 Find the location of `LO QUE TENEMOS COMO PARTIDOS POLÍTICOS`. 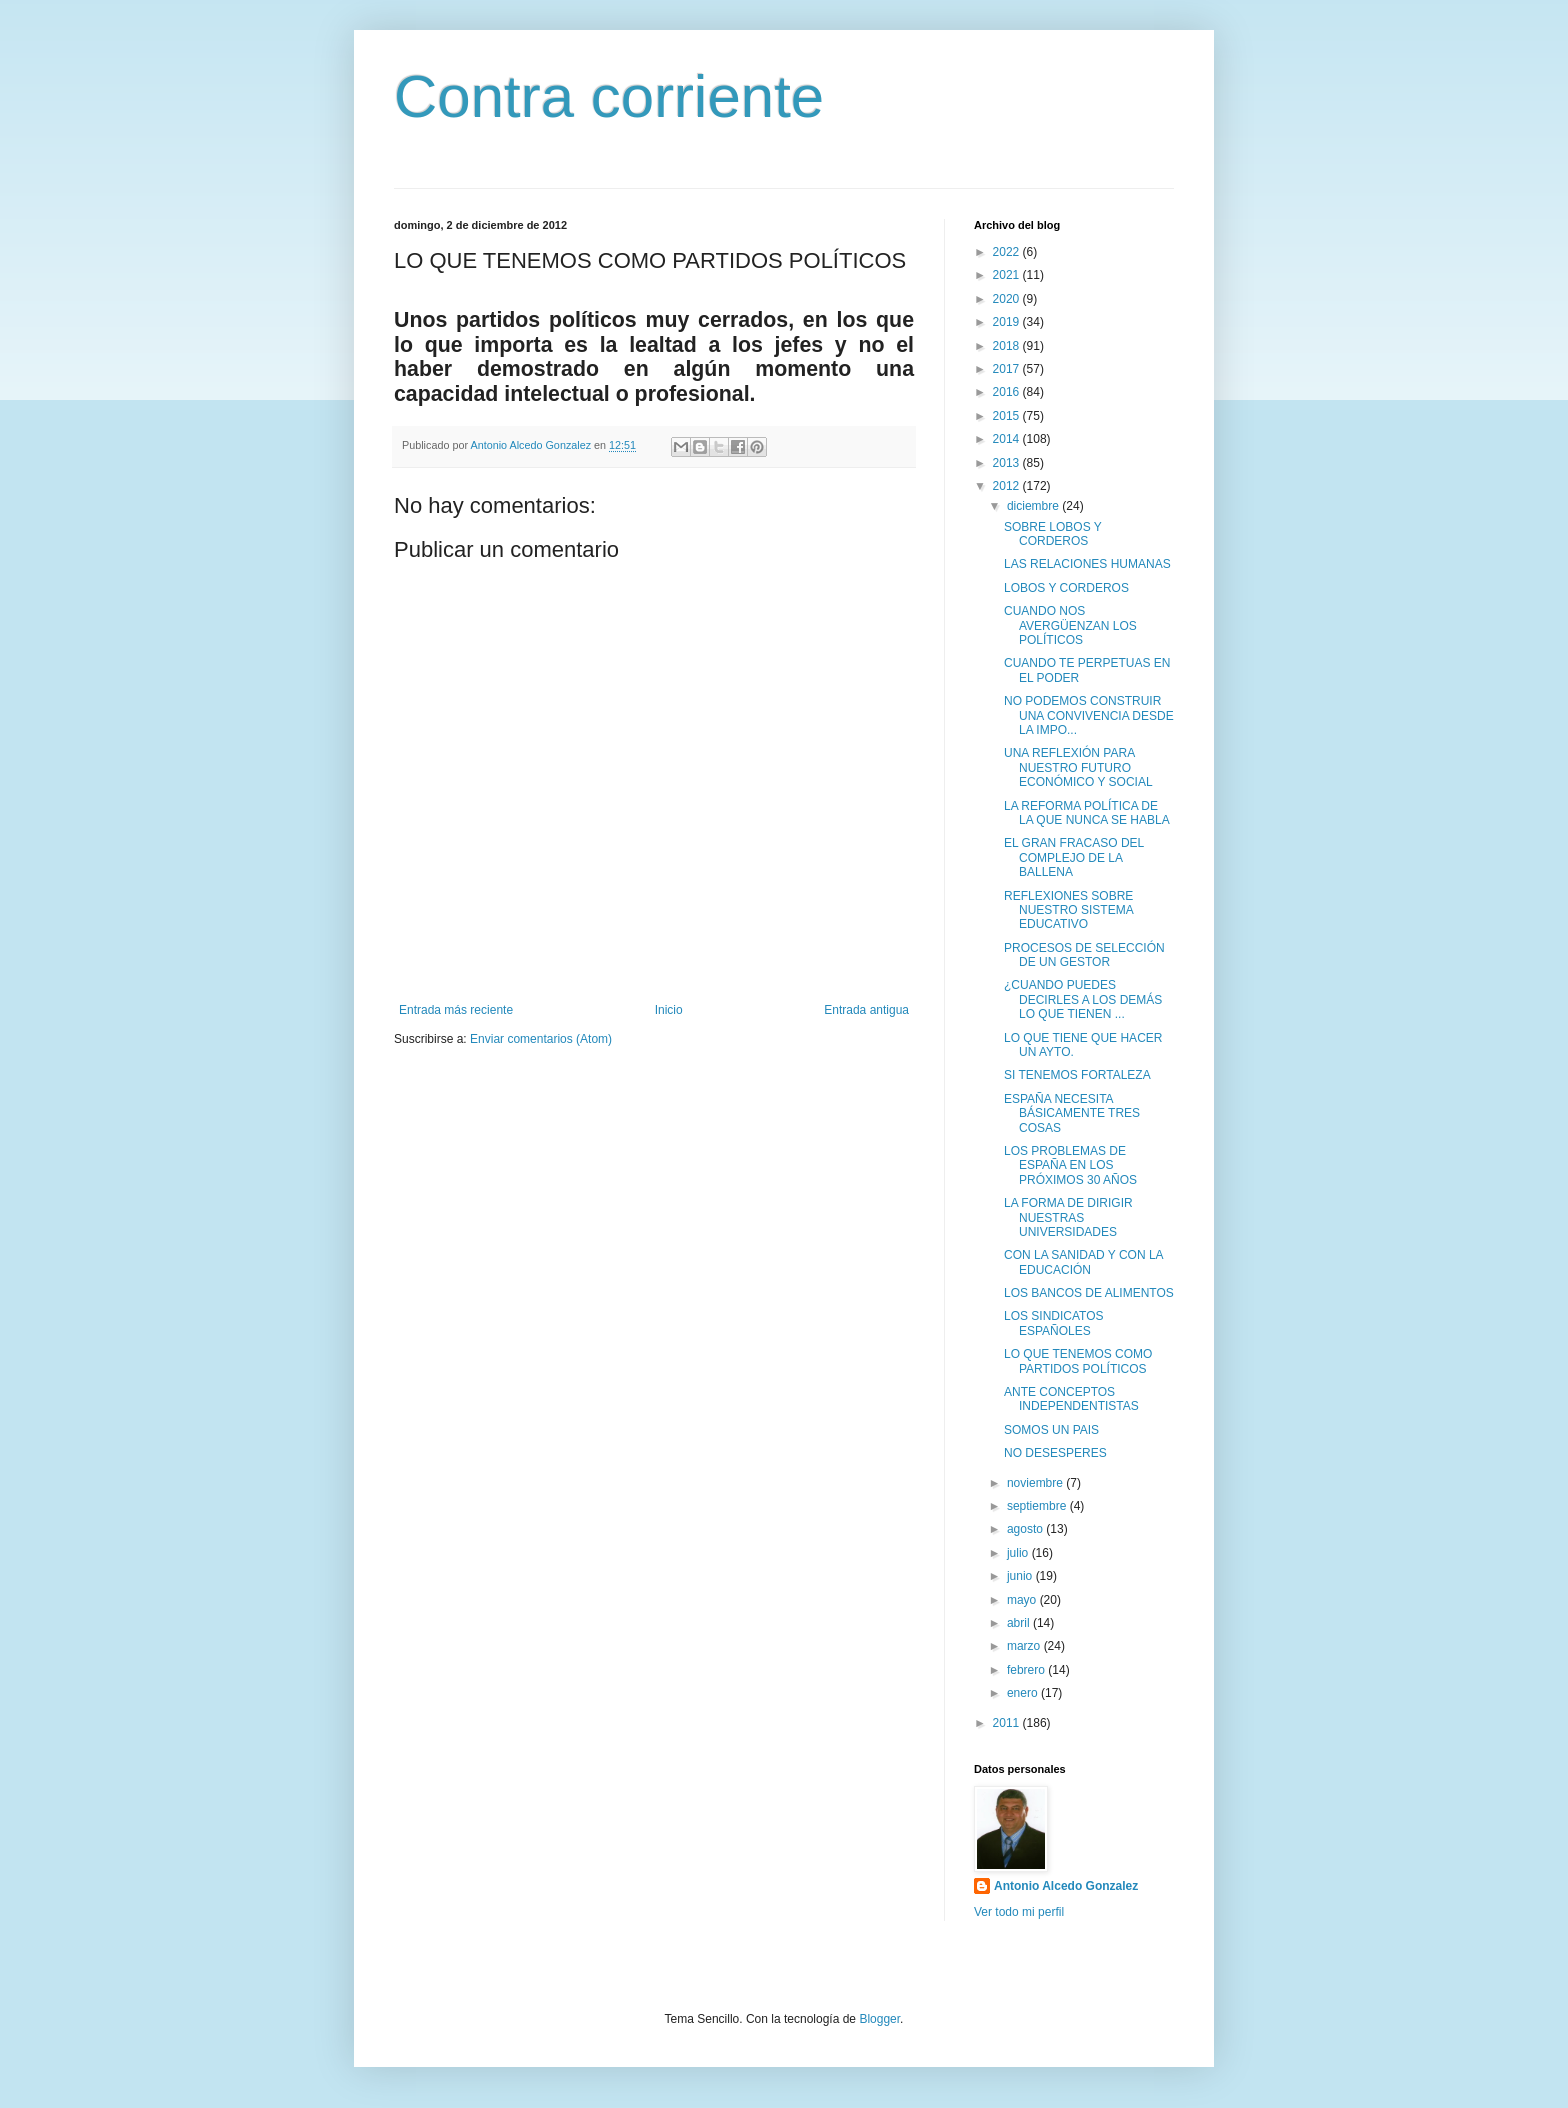

LO QUE TENEMOS COMO PARTIDOS POLÍTICOS is located at coordinates (1078, 1361).